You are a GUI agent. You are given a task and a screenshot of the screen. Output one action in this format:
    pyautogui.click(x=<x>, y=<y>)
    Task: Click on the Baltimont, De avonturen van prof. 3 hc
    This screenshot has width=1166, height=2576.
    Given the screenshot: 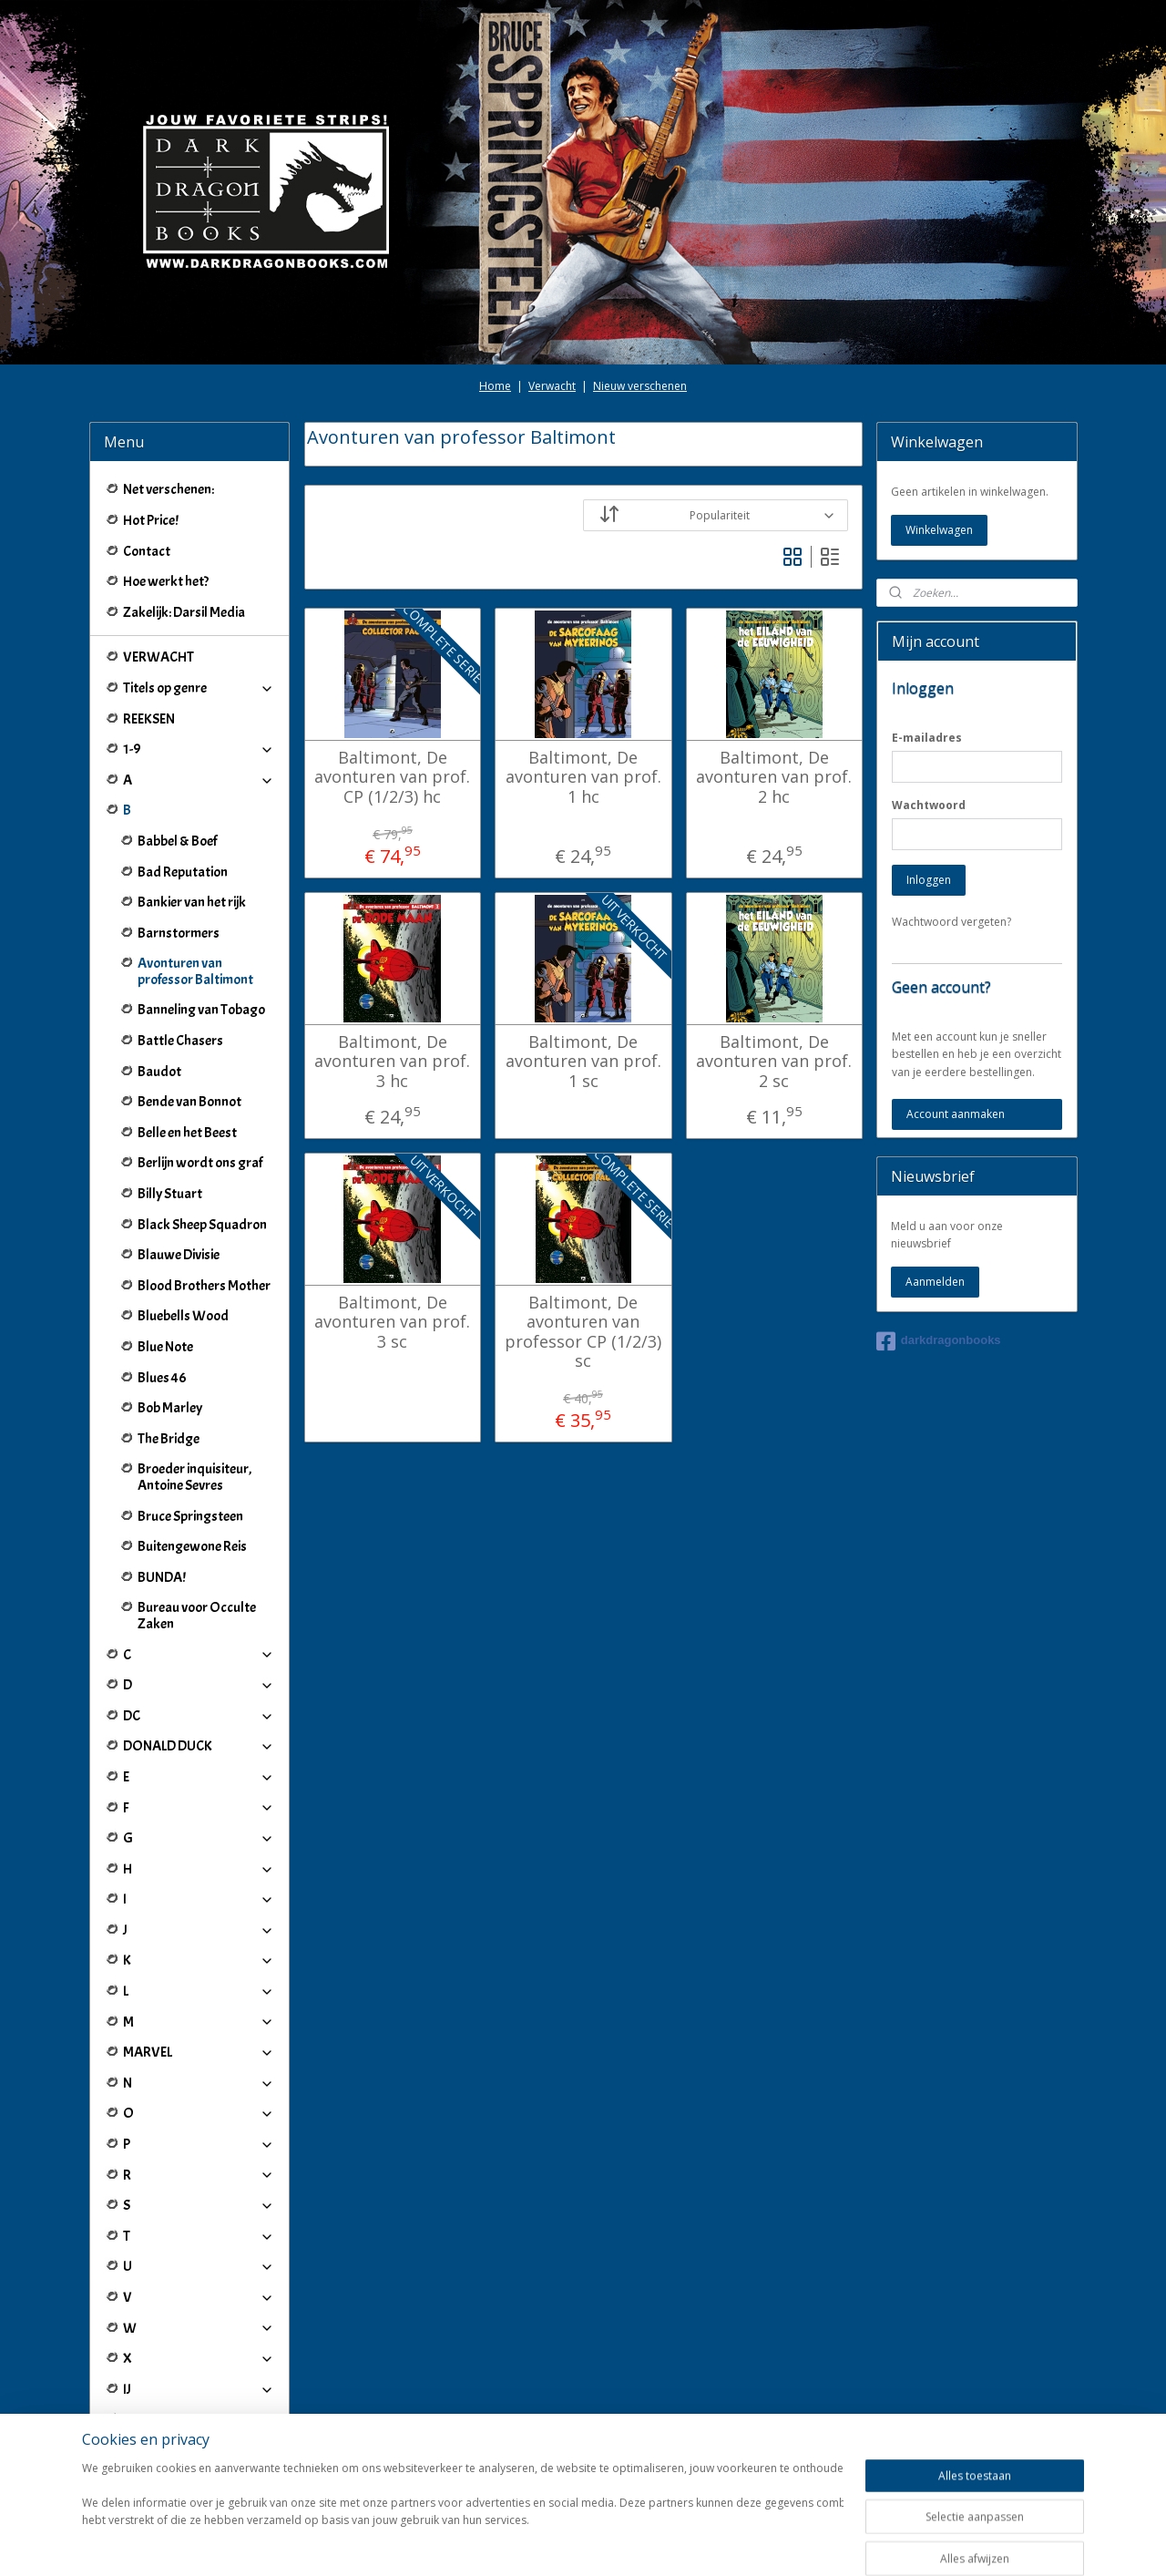 What is the action you would take?
    pyautogui.click(x=392, y=1062)
    